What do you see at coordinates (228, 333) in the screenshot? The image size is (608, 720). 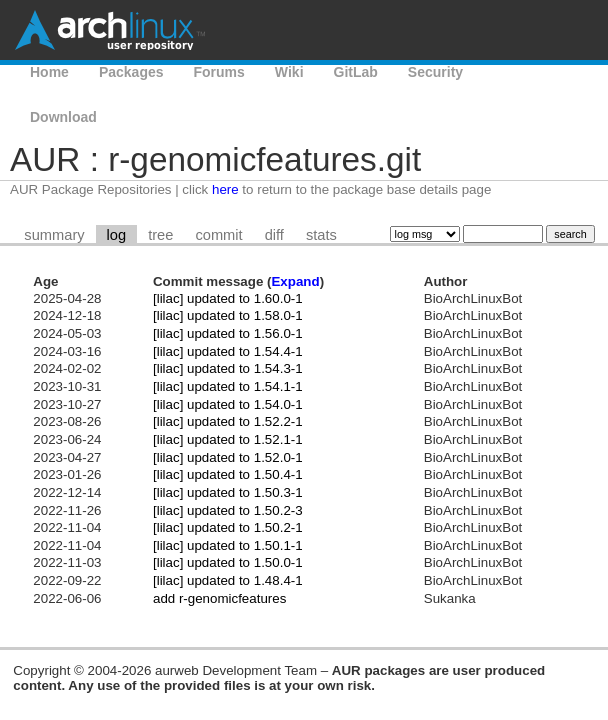 I see `[lilac] updated to 1.56.0-1` at bounding box center [228, 333].